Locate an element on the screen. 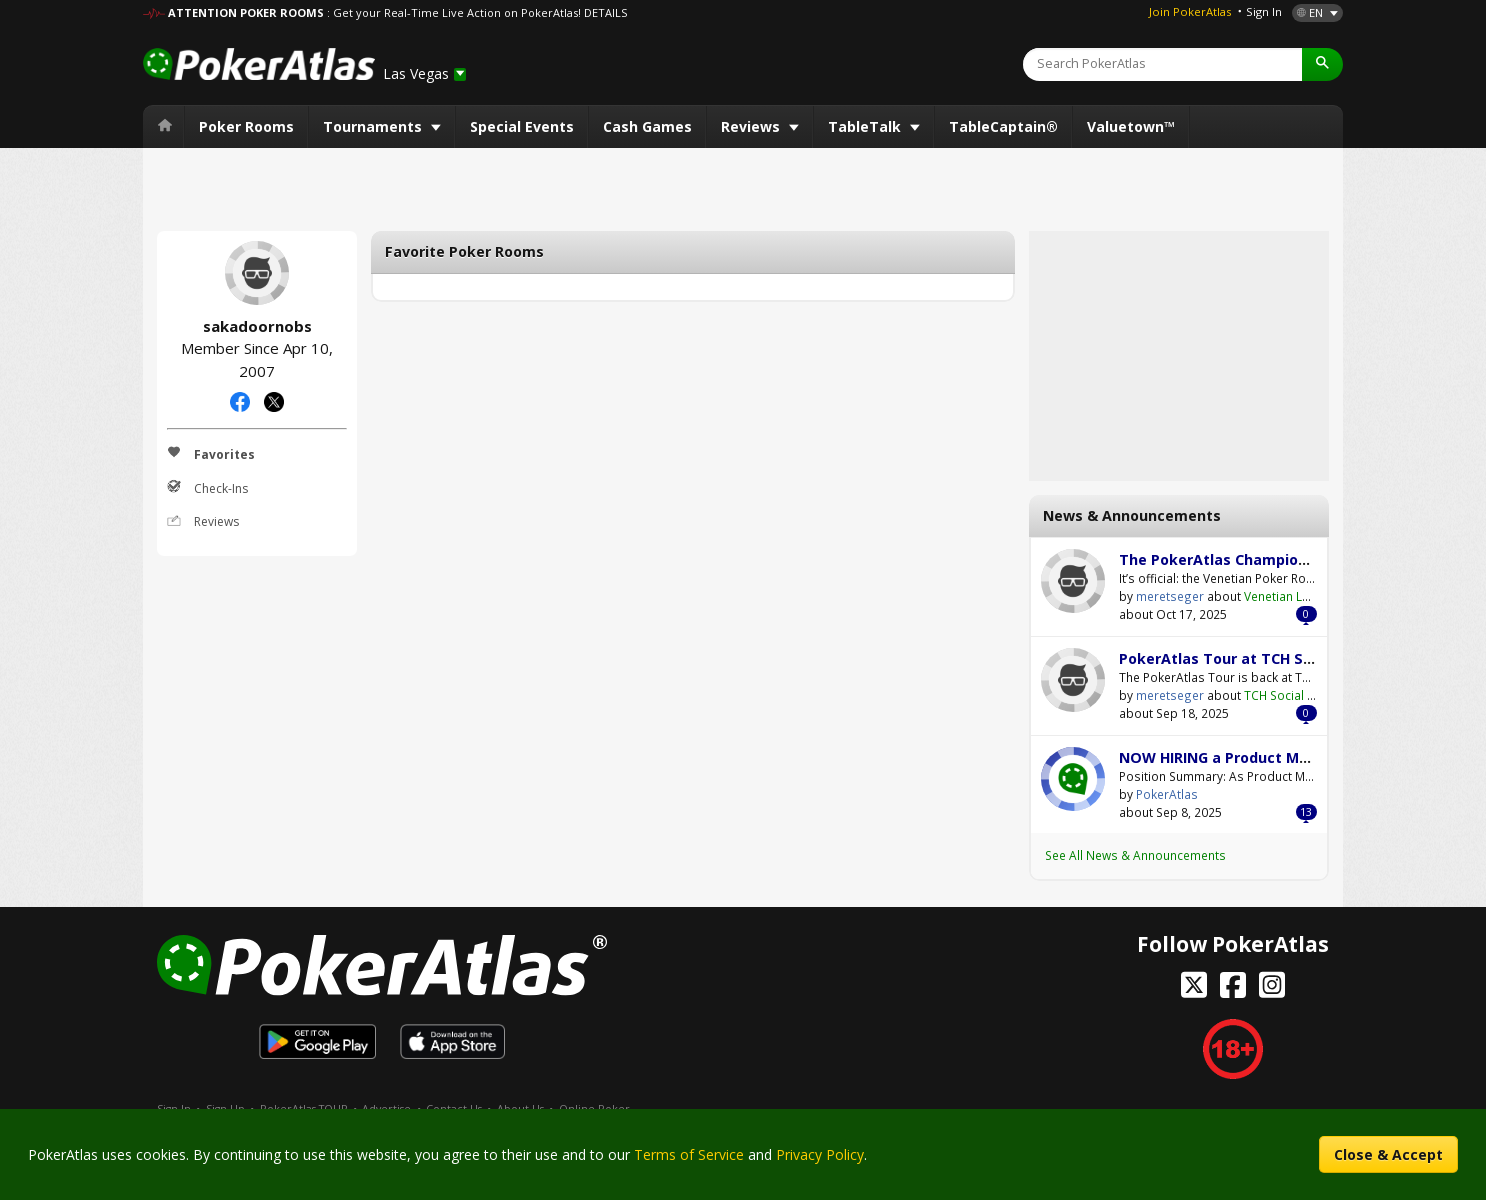 Image resolution: width=1486 pixels, height=1200 pixels. Poker Rooms is located at coordinates (246, 126).